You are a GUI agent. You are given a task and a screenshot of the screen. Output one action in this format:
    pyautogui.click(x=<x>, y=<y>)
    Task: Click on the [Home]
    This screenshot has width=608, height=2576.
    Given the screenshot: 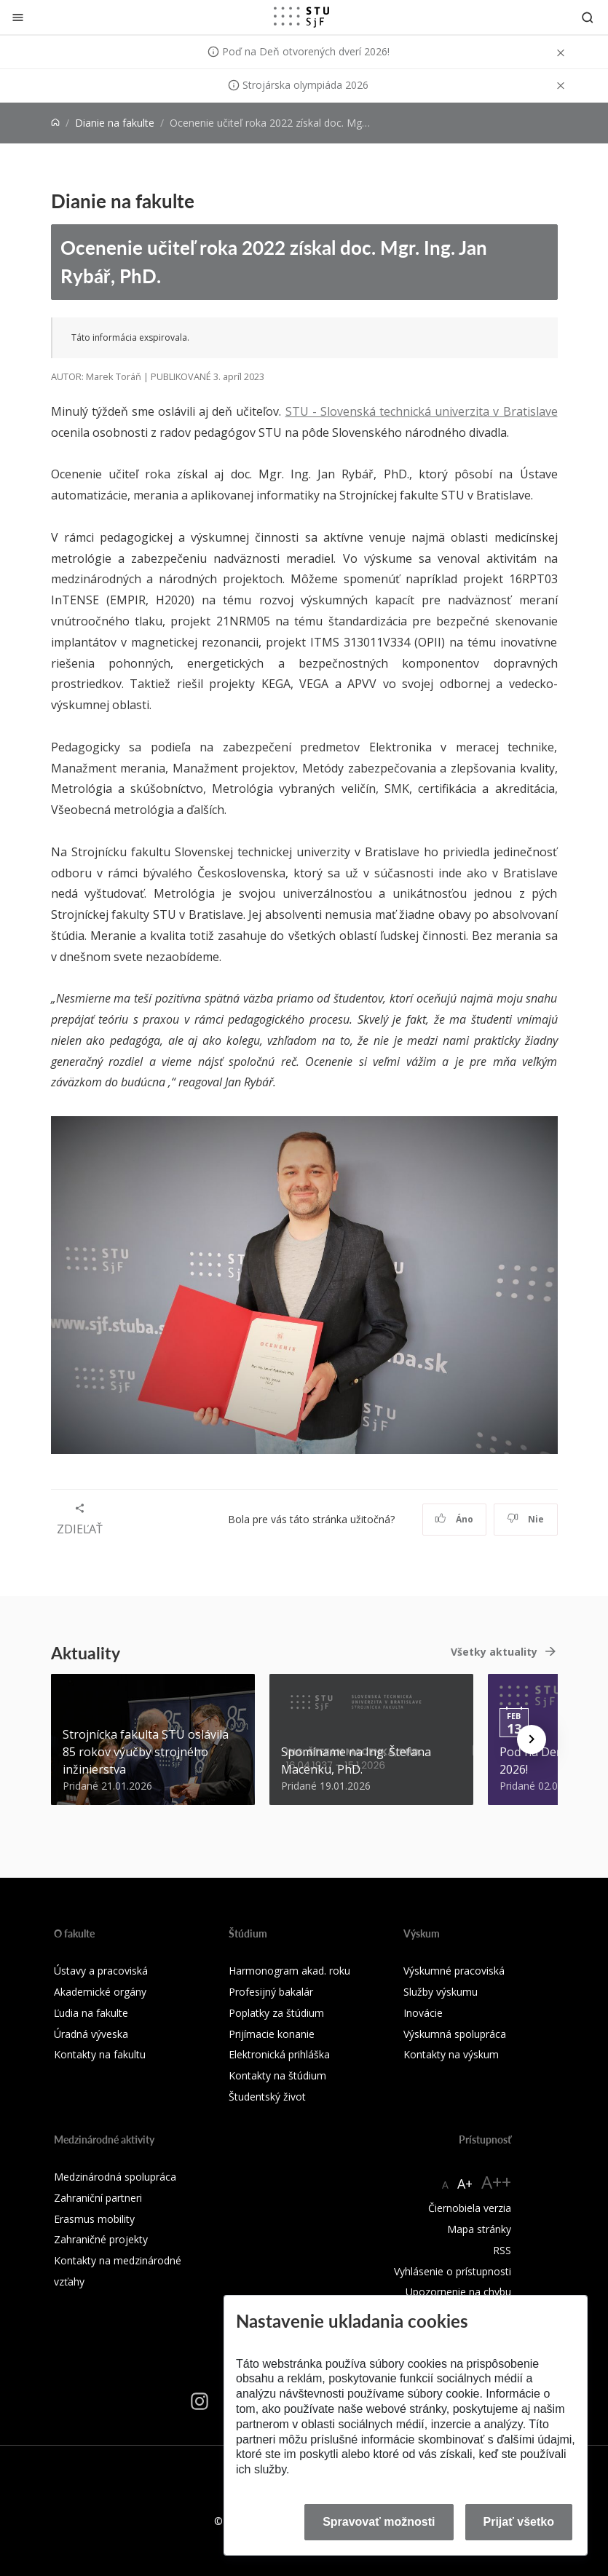 What is the action you would take?
    pyautogui.click(x=55, y=123)
    